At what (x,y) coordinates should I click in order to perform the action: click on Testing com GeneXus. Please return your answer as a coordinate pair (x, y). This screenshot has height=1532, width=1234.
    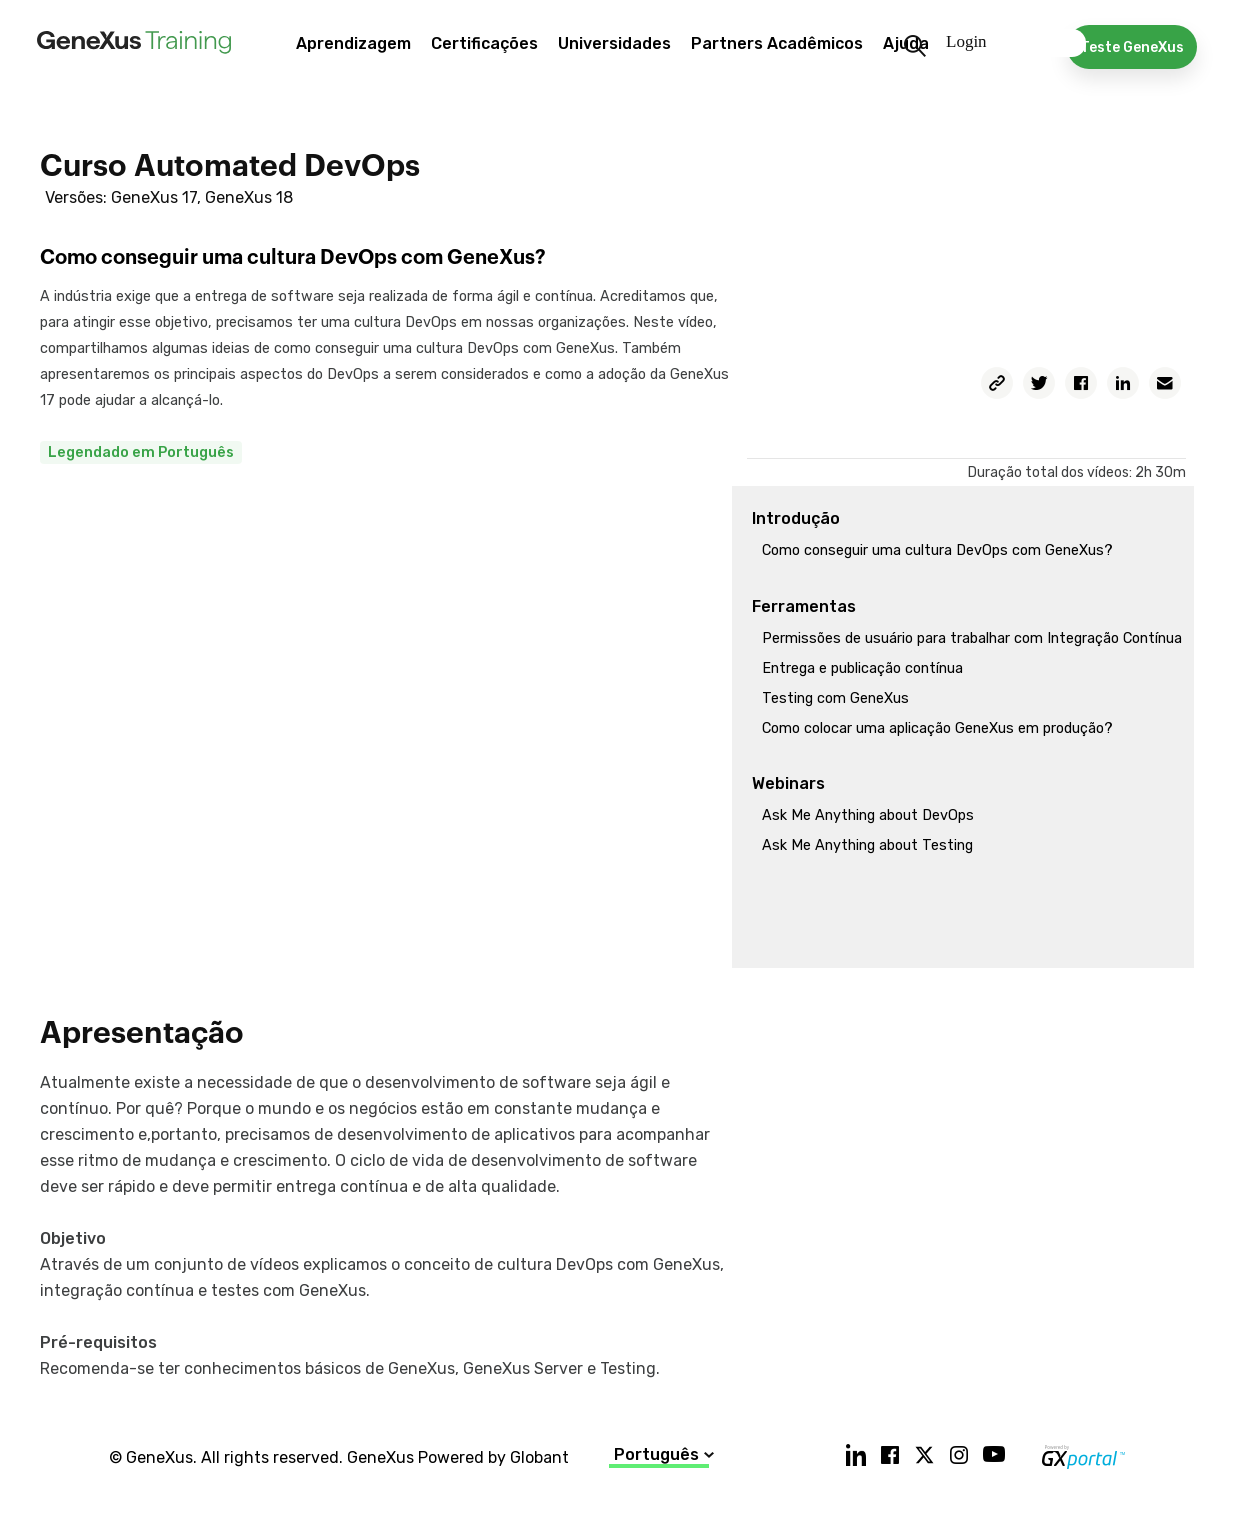
    Looking at the image, I should click on (835, 698).